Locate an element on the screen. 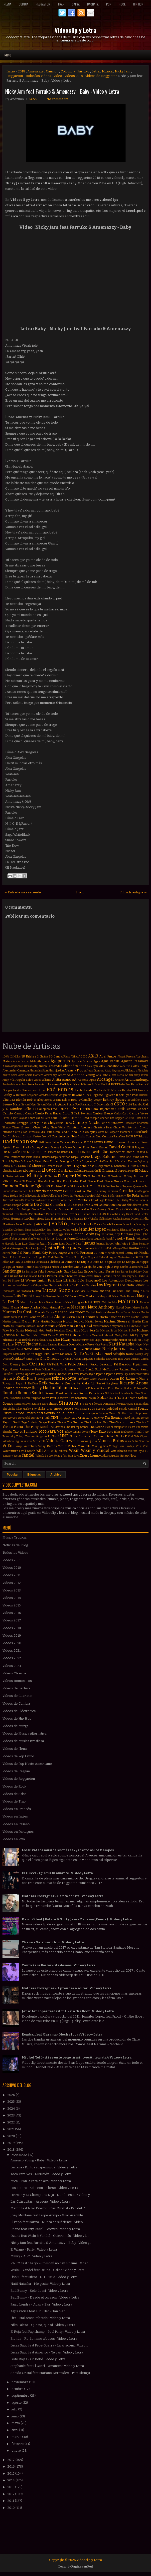 The width and height of the screenshot is (151, 2576). Skip Marley is located at coordinates (23, 1408).